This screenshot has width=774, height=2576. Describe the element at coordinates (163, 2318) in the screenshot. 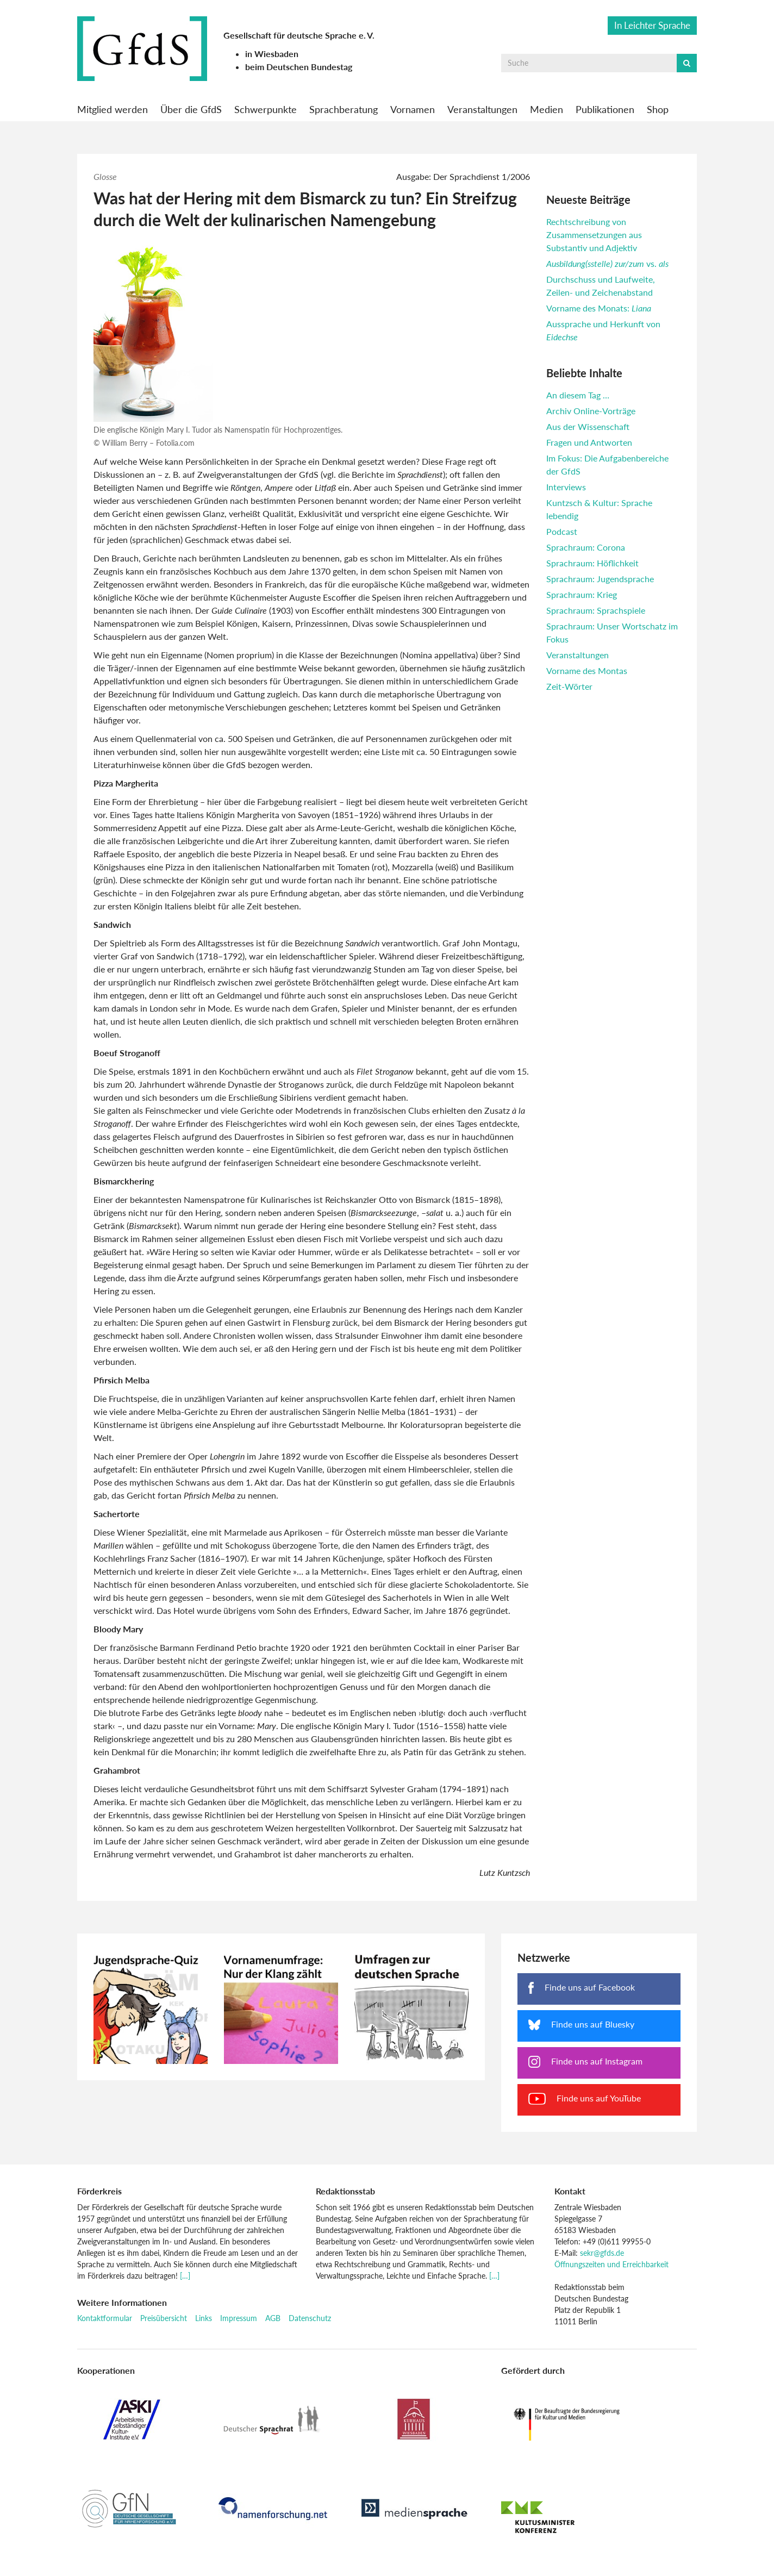

I see `Preisübersicht` at that location.